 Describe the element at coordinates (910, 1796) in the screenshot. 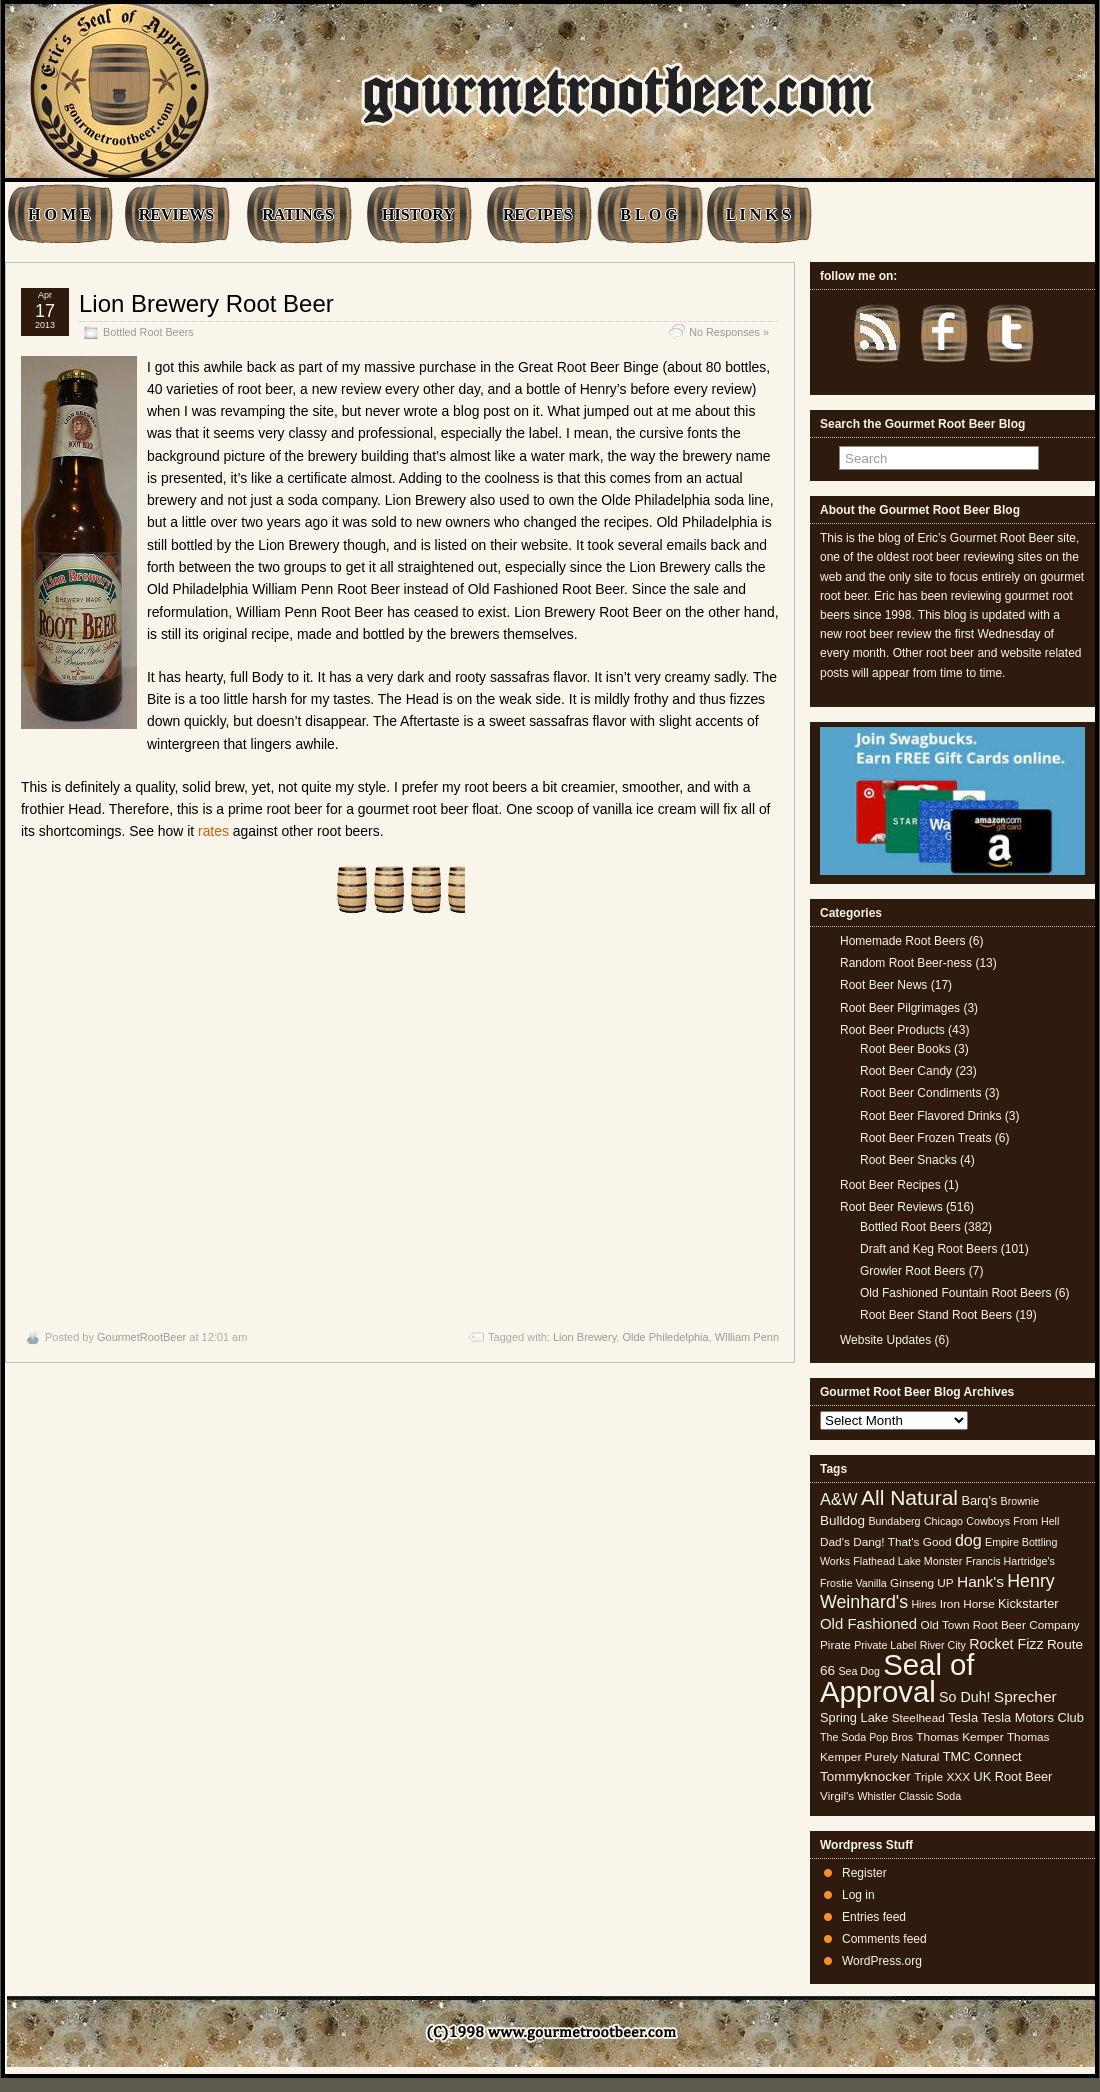

I see `Whistler Classic Soda [Whistler Classic Soda (4 items)]` at that location.